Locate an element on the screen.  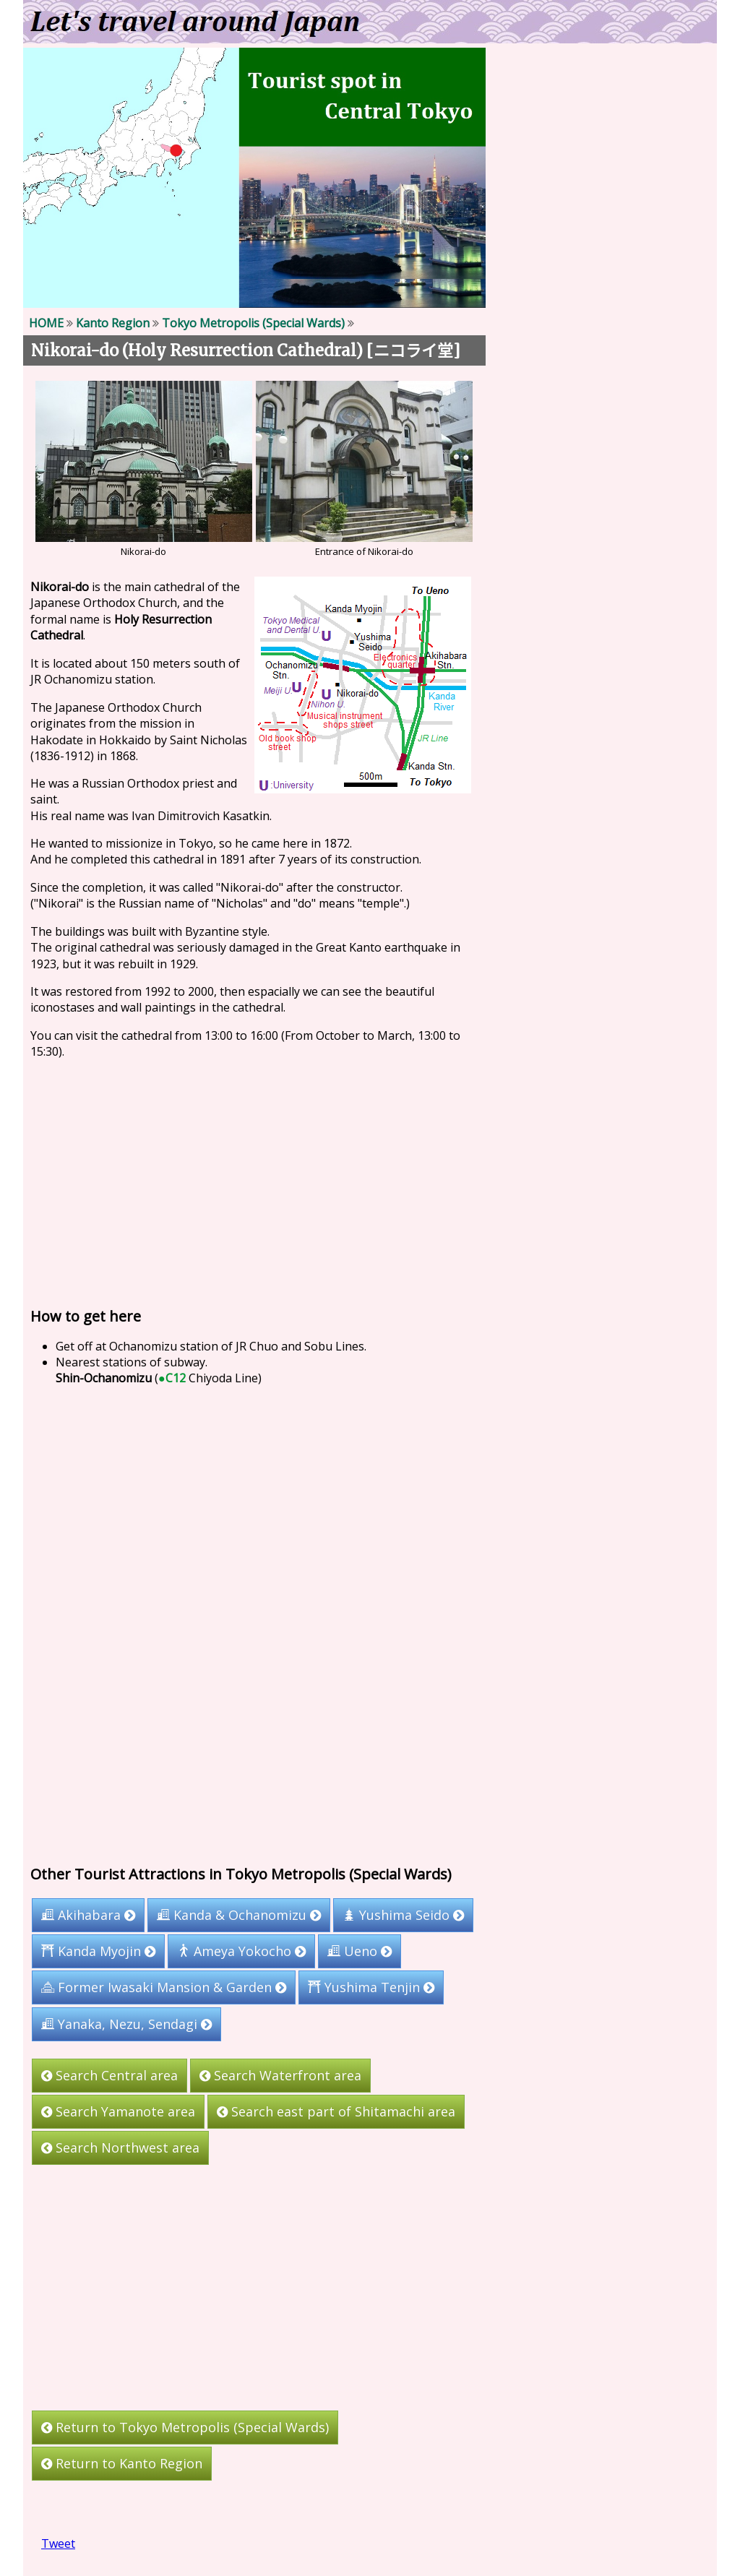
Yushima Seido is located at coordinates (403, 1915).